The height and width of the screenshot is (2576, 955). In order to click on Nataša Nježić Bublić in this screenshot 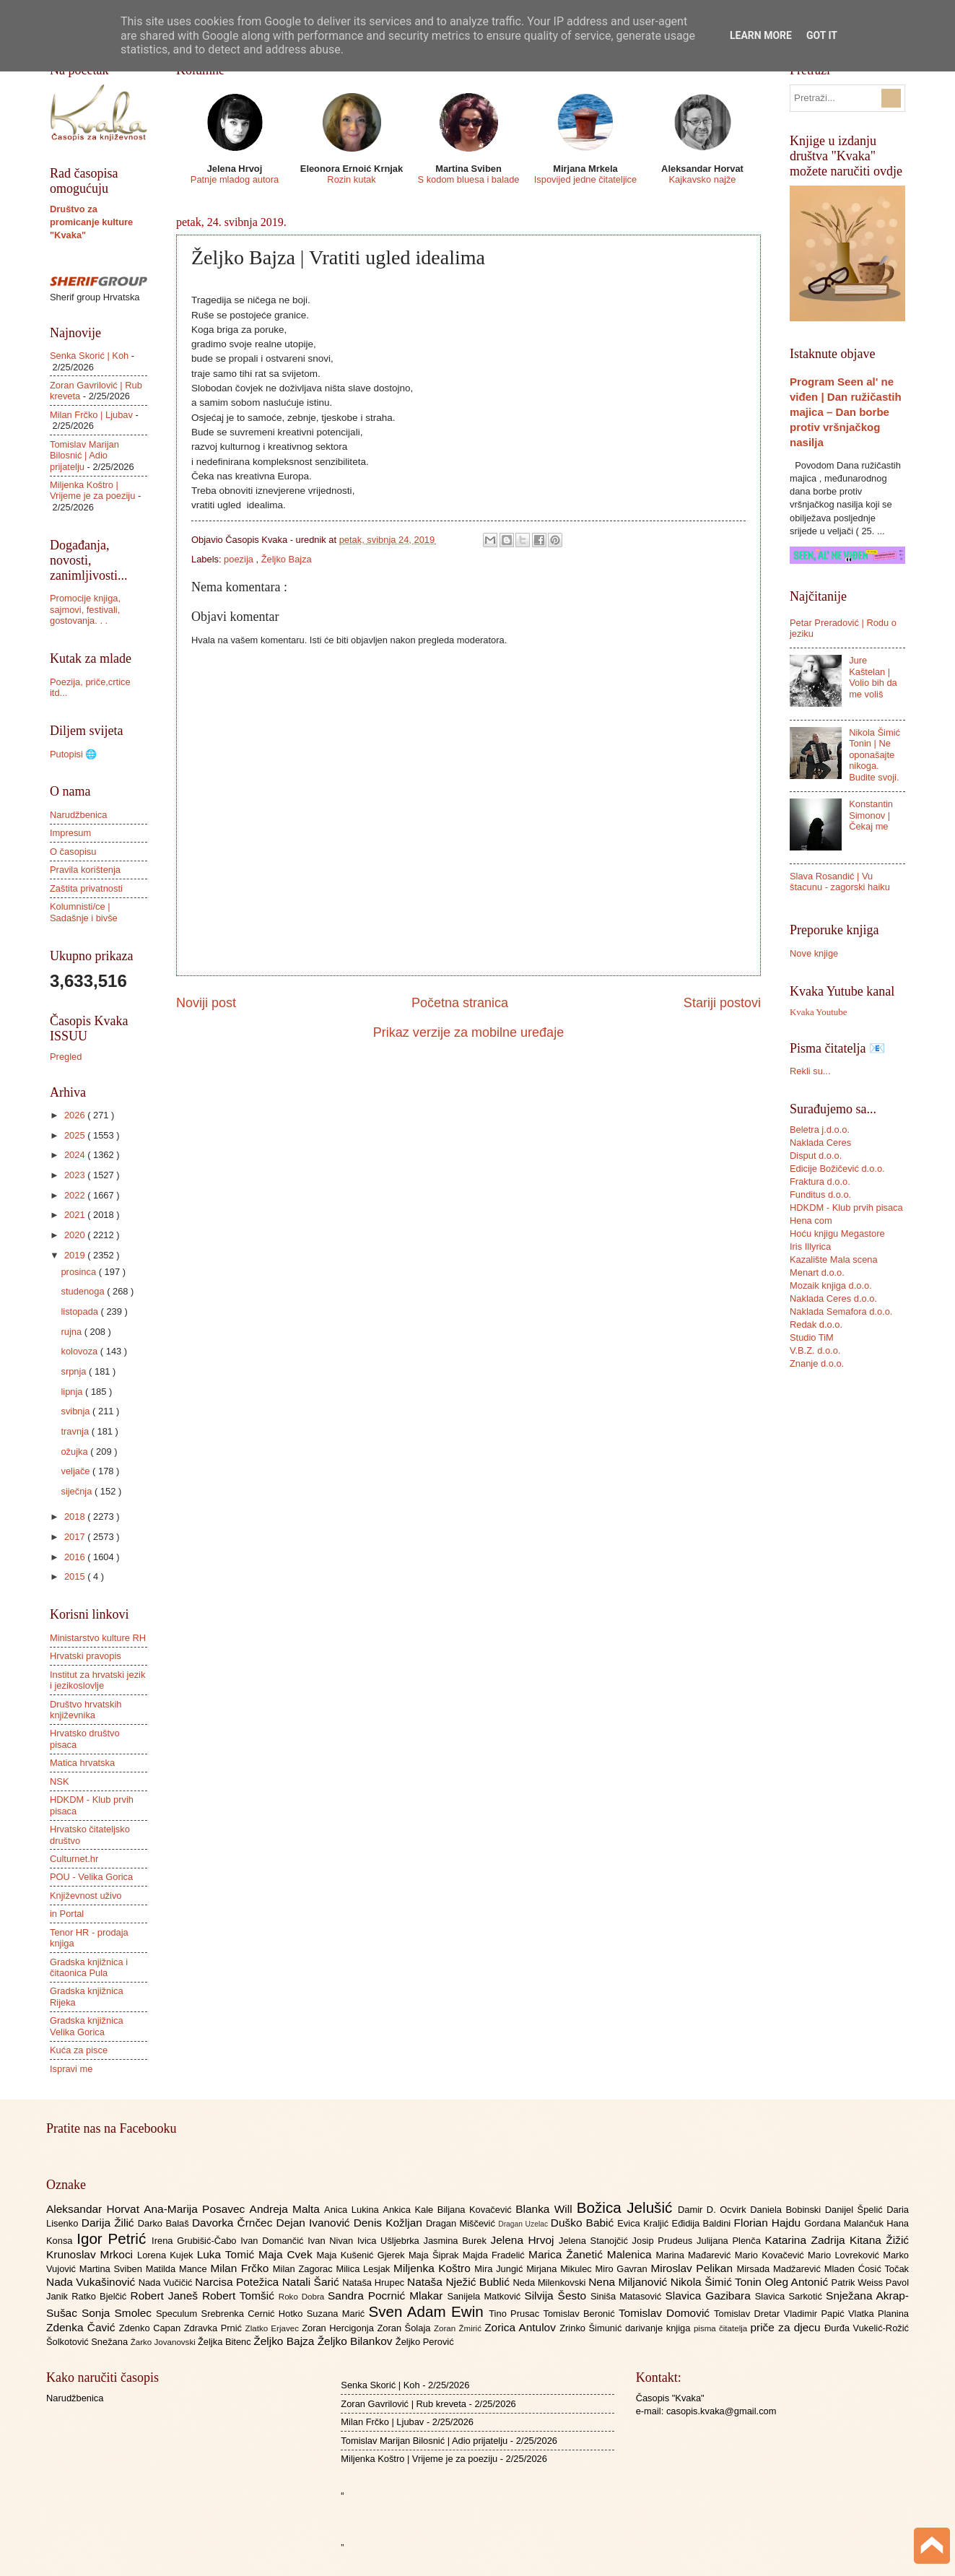, I will do `click(460, 2282)`.